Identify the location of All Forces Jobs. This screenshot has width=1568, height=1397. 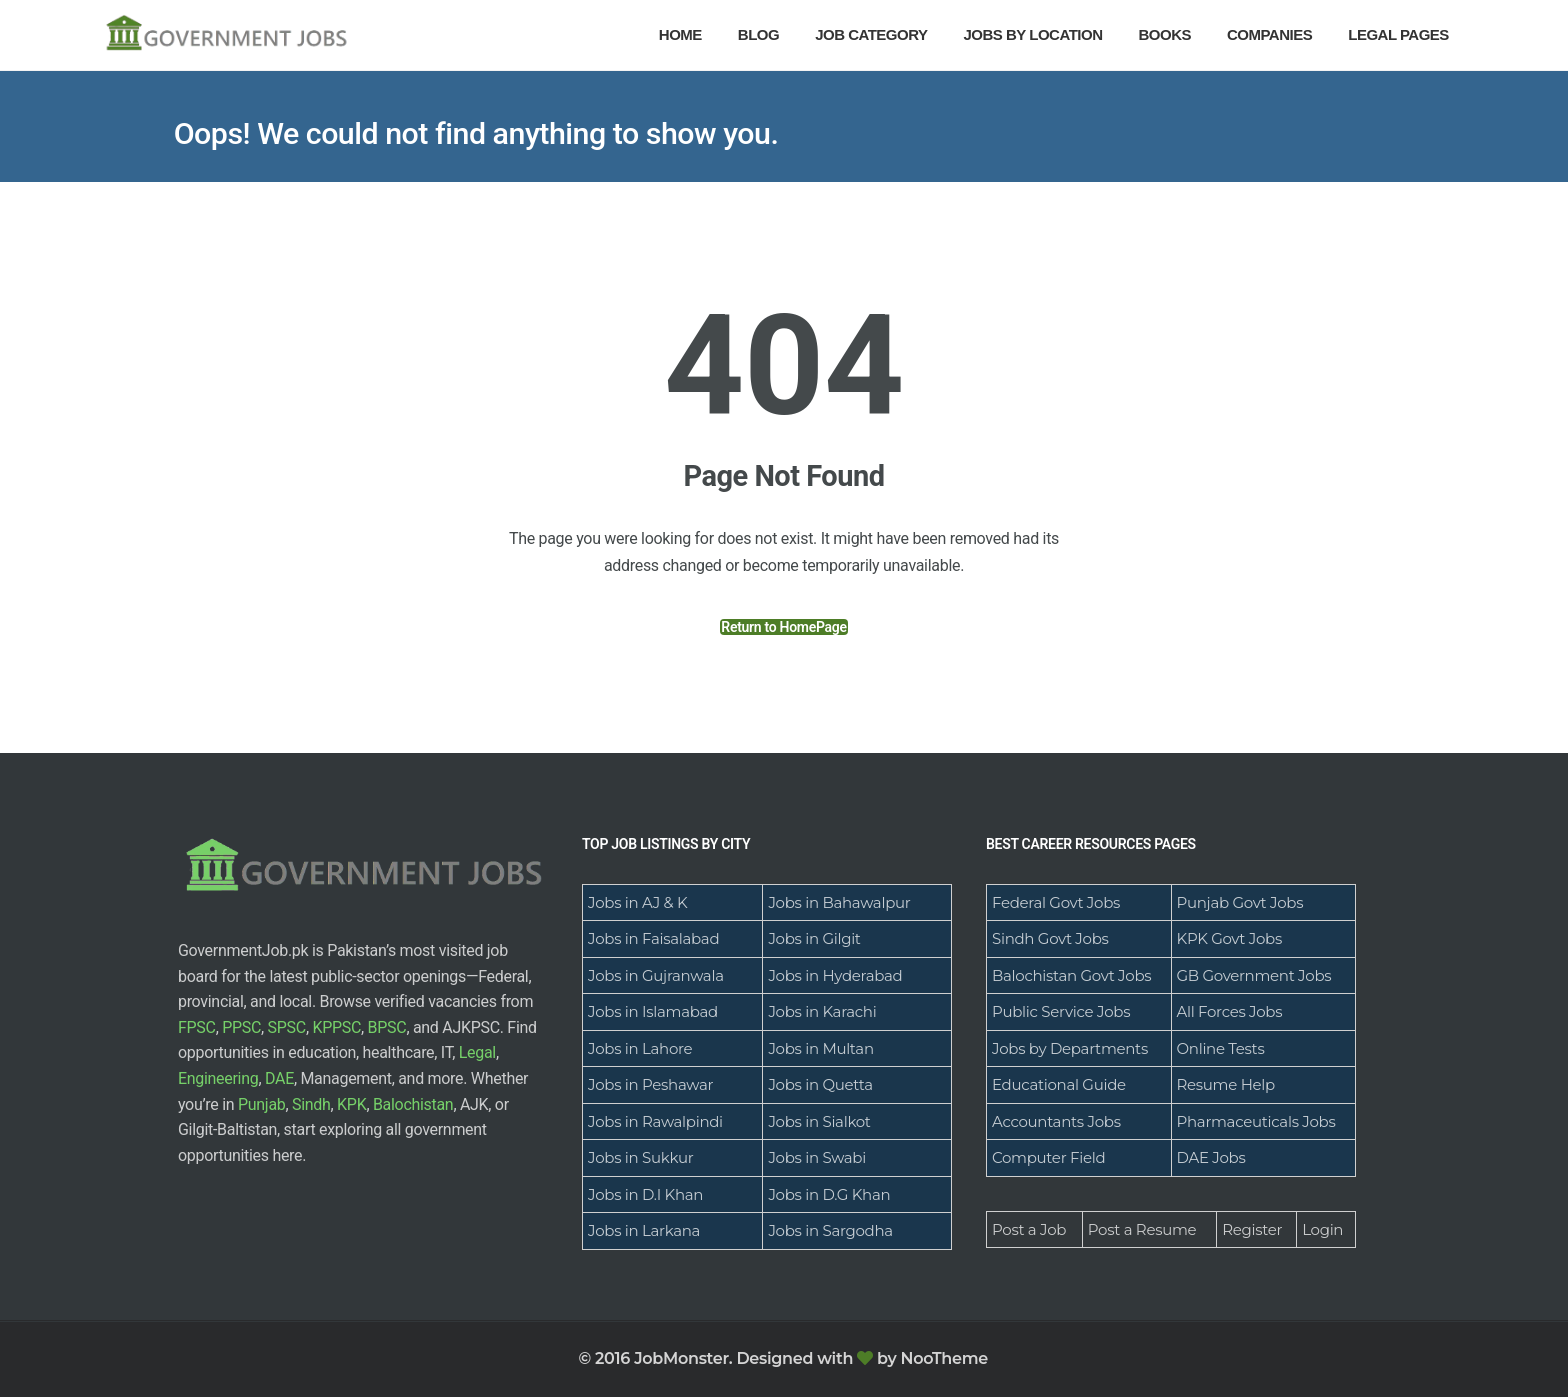
(1230, 1011).